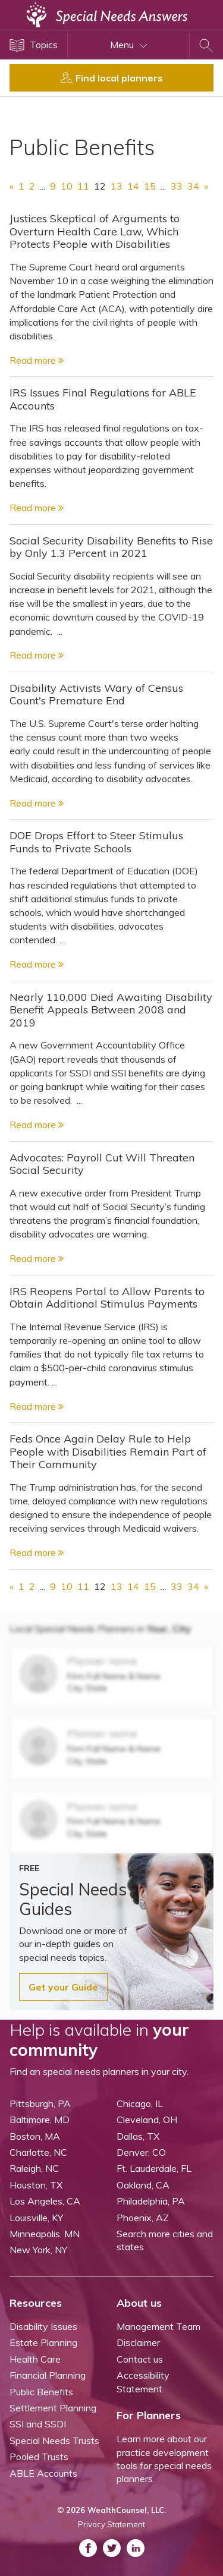 This screenshot has width=223, height=2576. I want to click on Contact us, so click(140, 2359).